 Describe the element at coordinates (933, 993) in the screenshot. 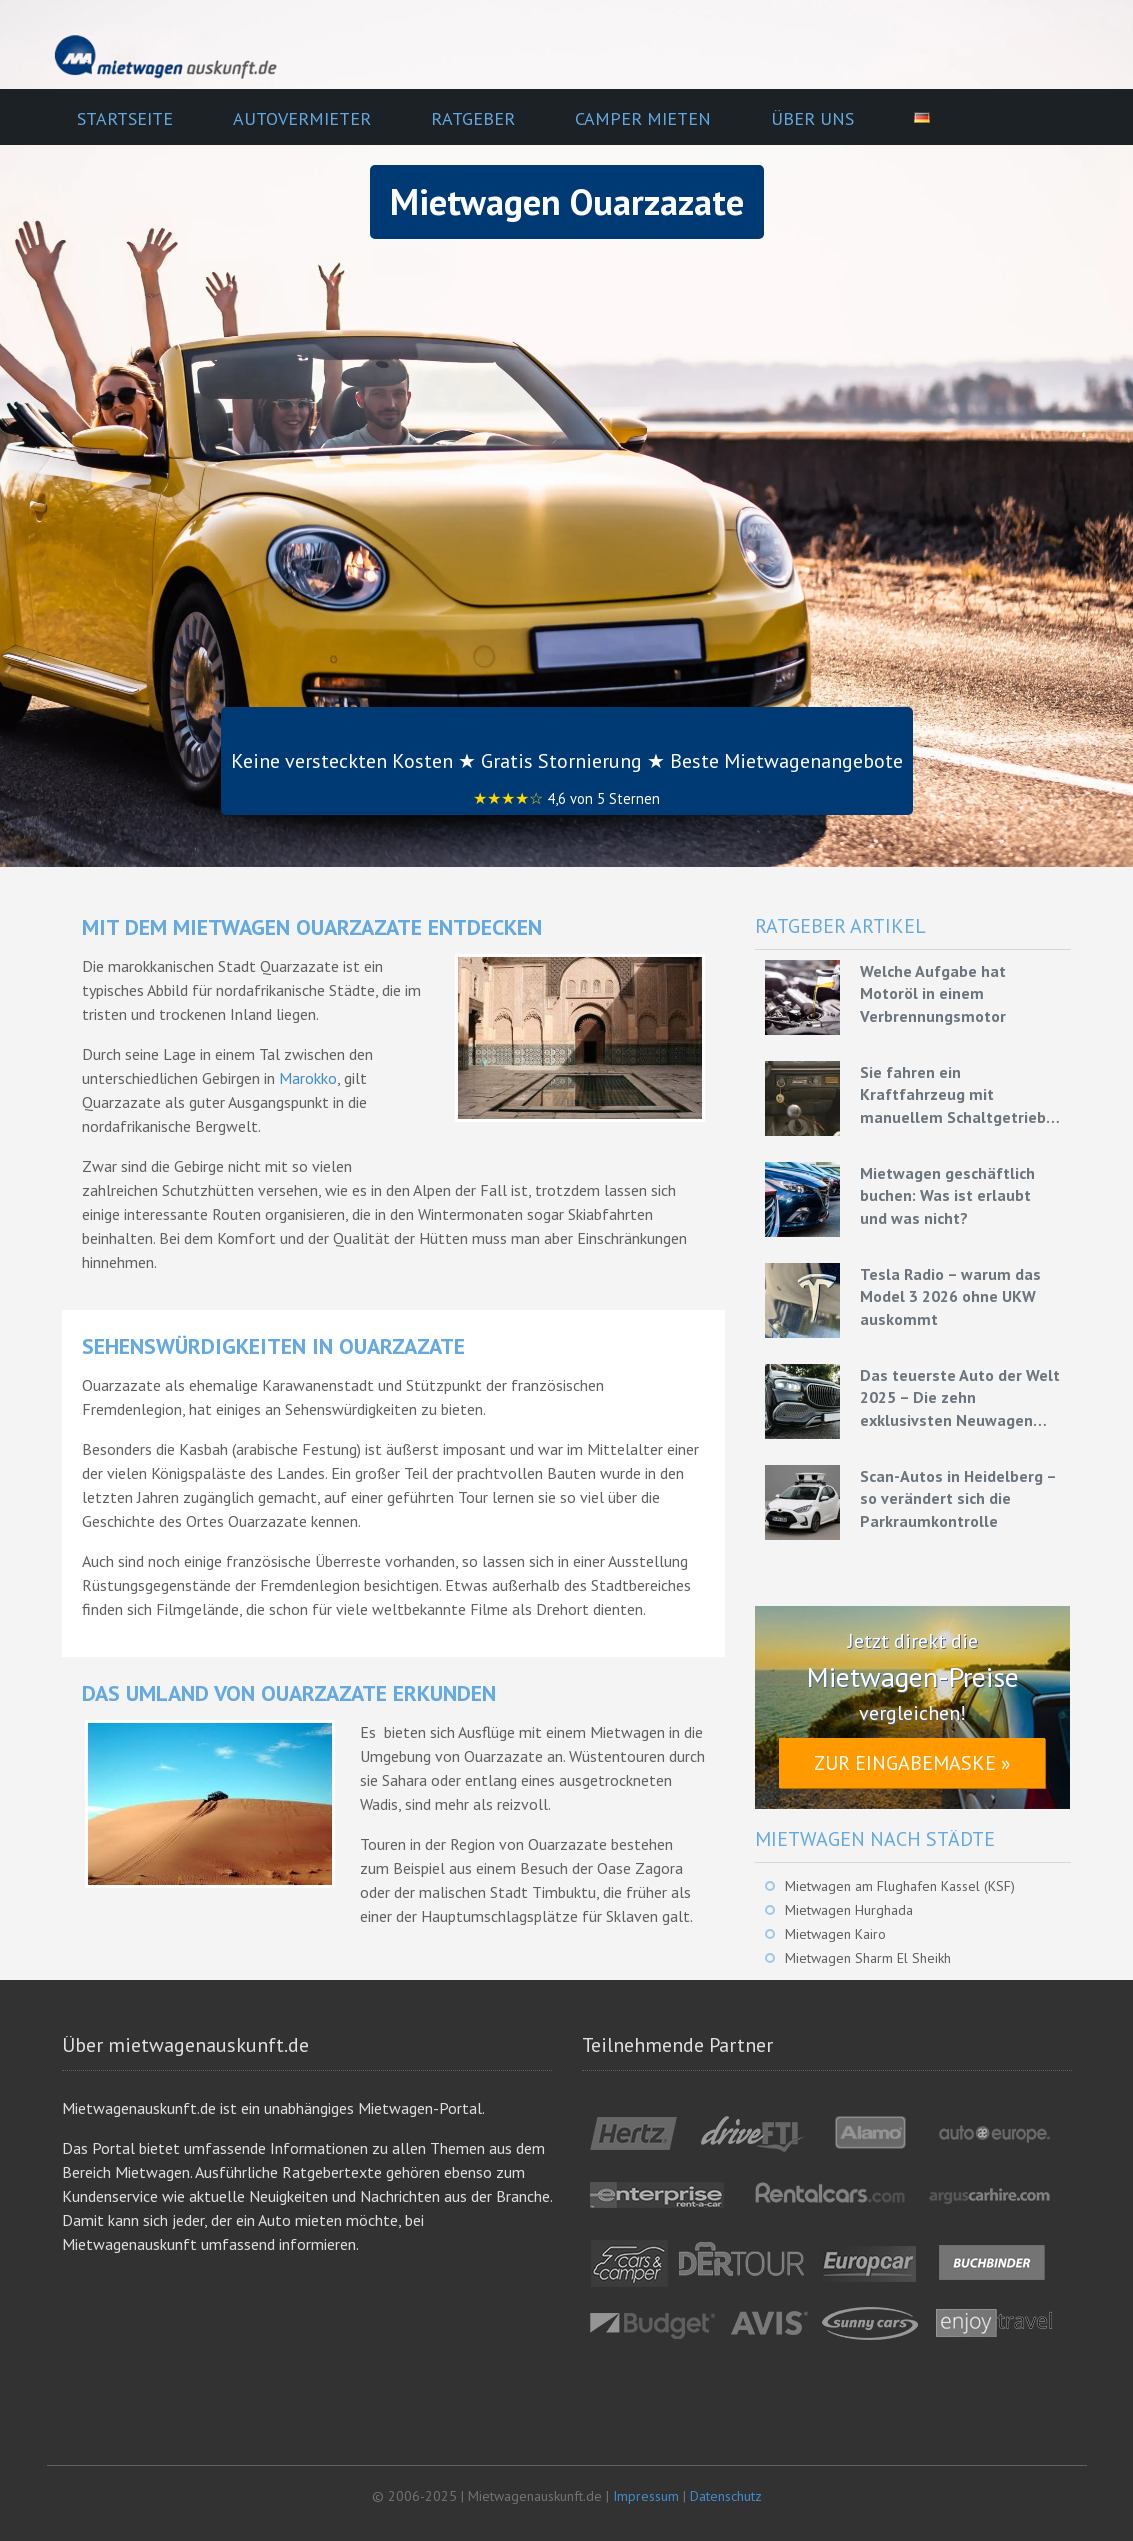

I see `Welche Aufgabe hat Motoröl in einem Verbrennungsmotor` at that location.